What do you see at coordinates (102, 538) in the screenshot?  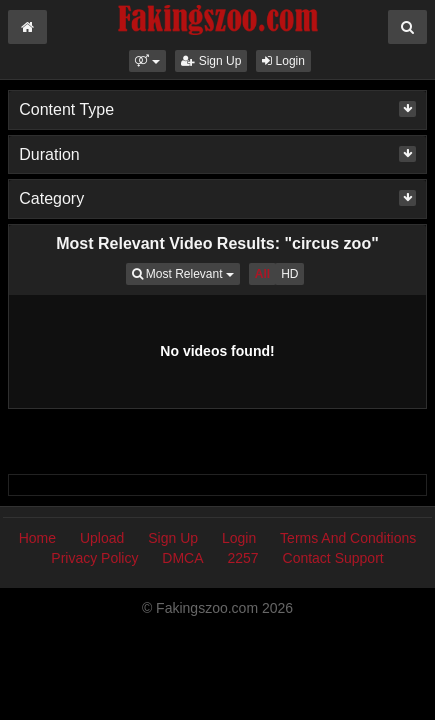 I see `Upload` at bounding box center [102, 538].